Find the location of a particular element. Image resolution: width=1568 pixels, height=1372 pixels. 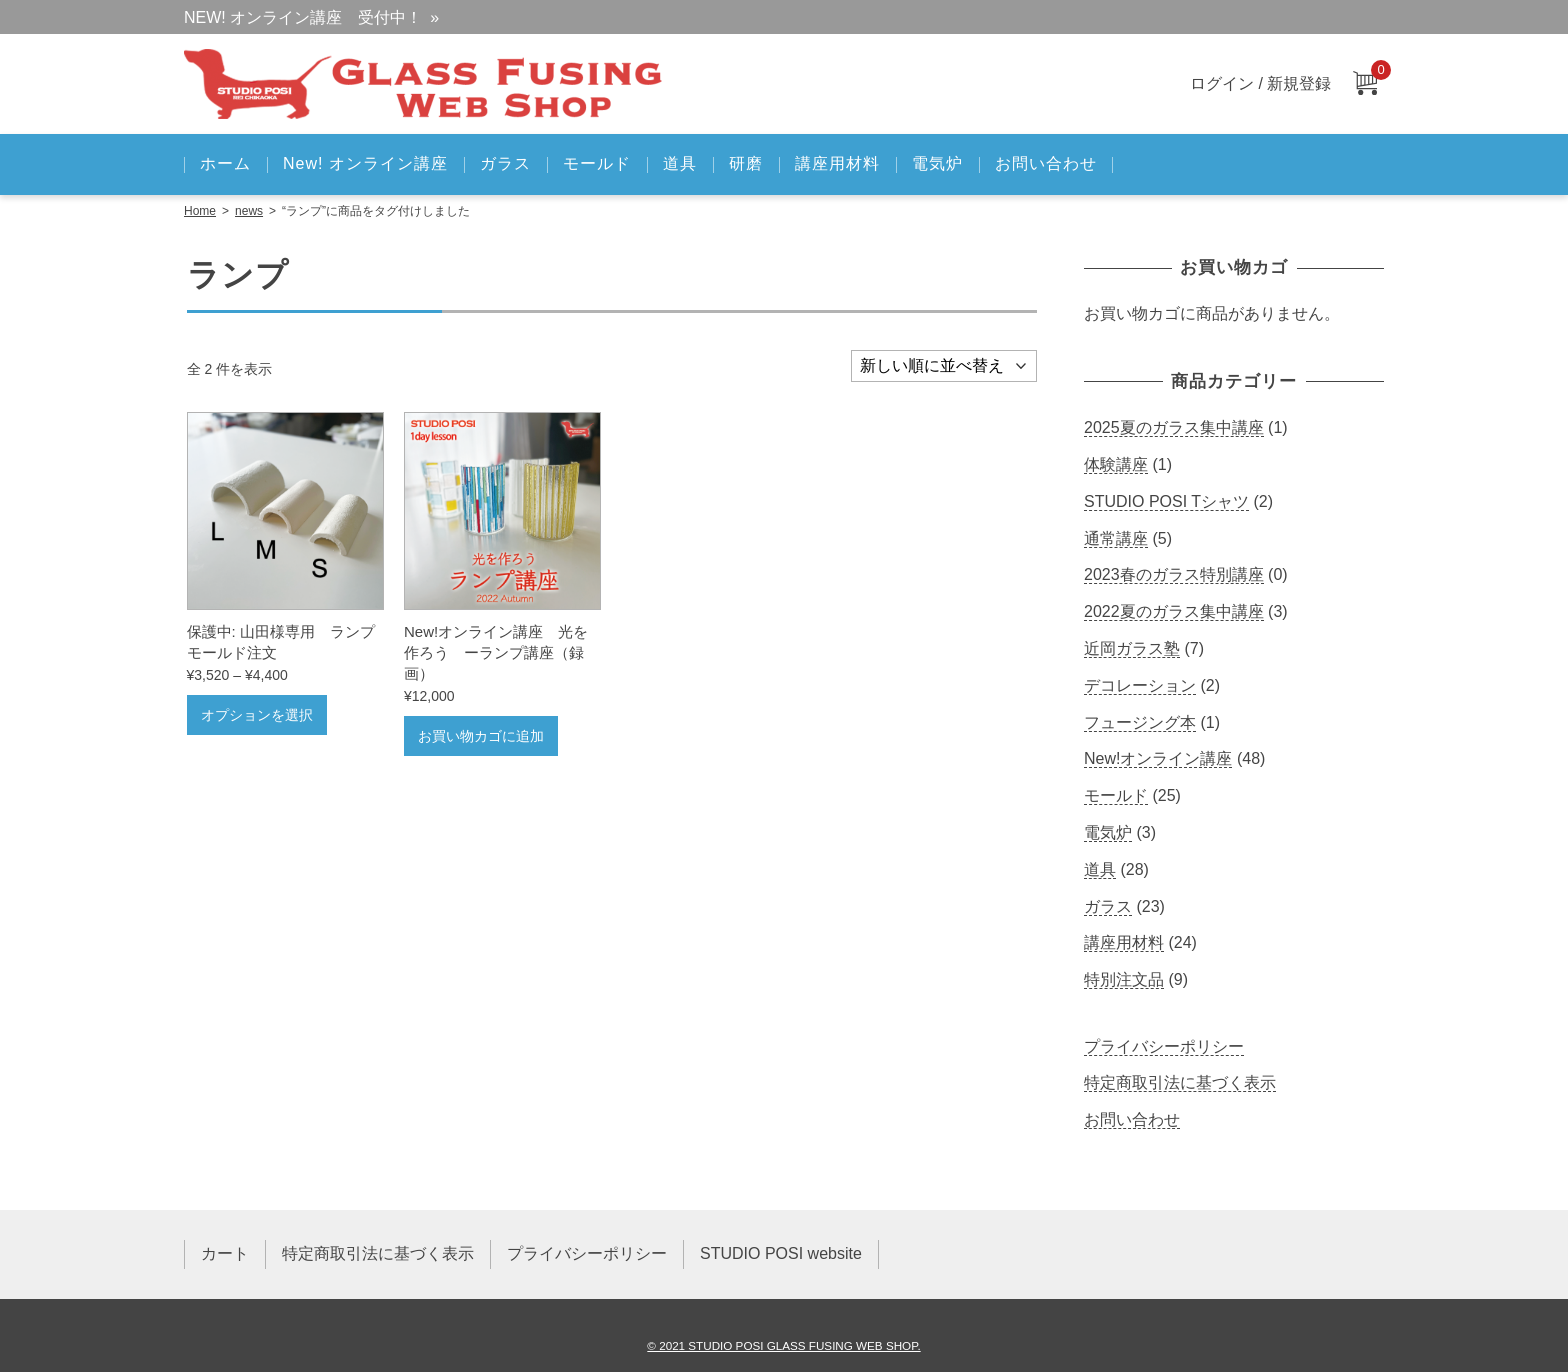

モールド is located at coordinates (597, 163).